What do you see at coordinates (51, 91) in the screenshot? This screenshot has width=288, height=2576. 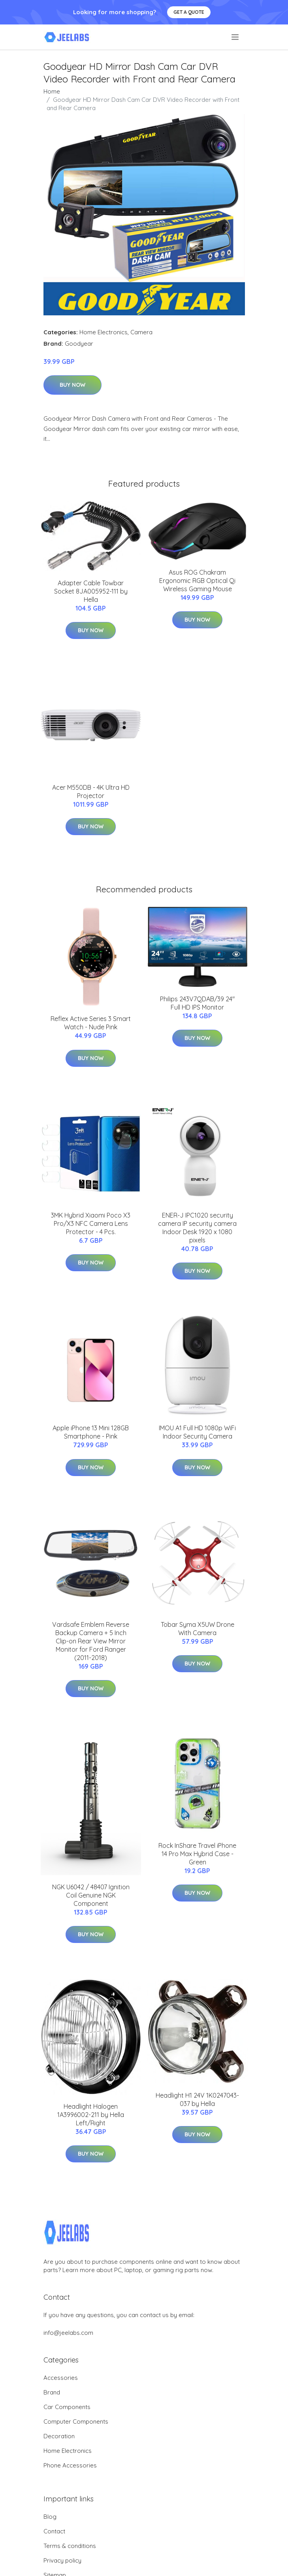 I see `Home` at bounding box center [51, 91].